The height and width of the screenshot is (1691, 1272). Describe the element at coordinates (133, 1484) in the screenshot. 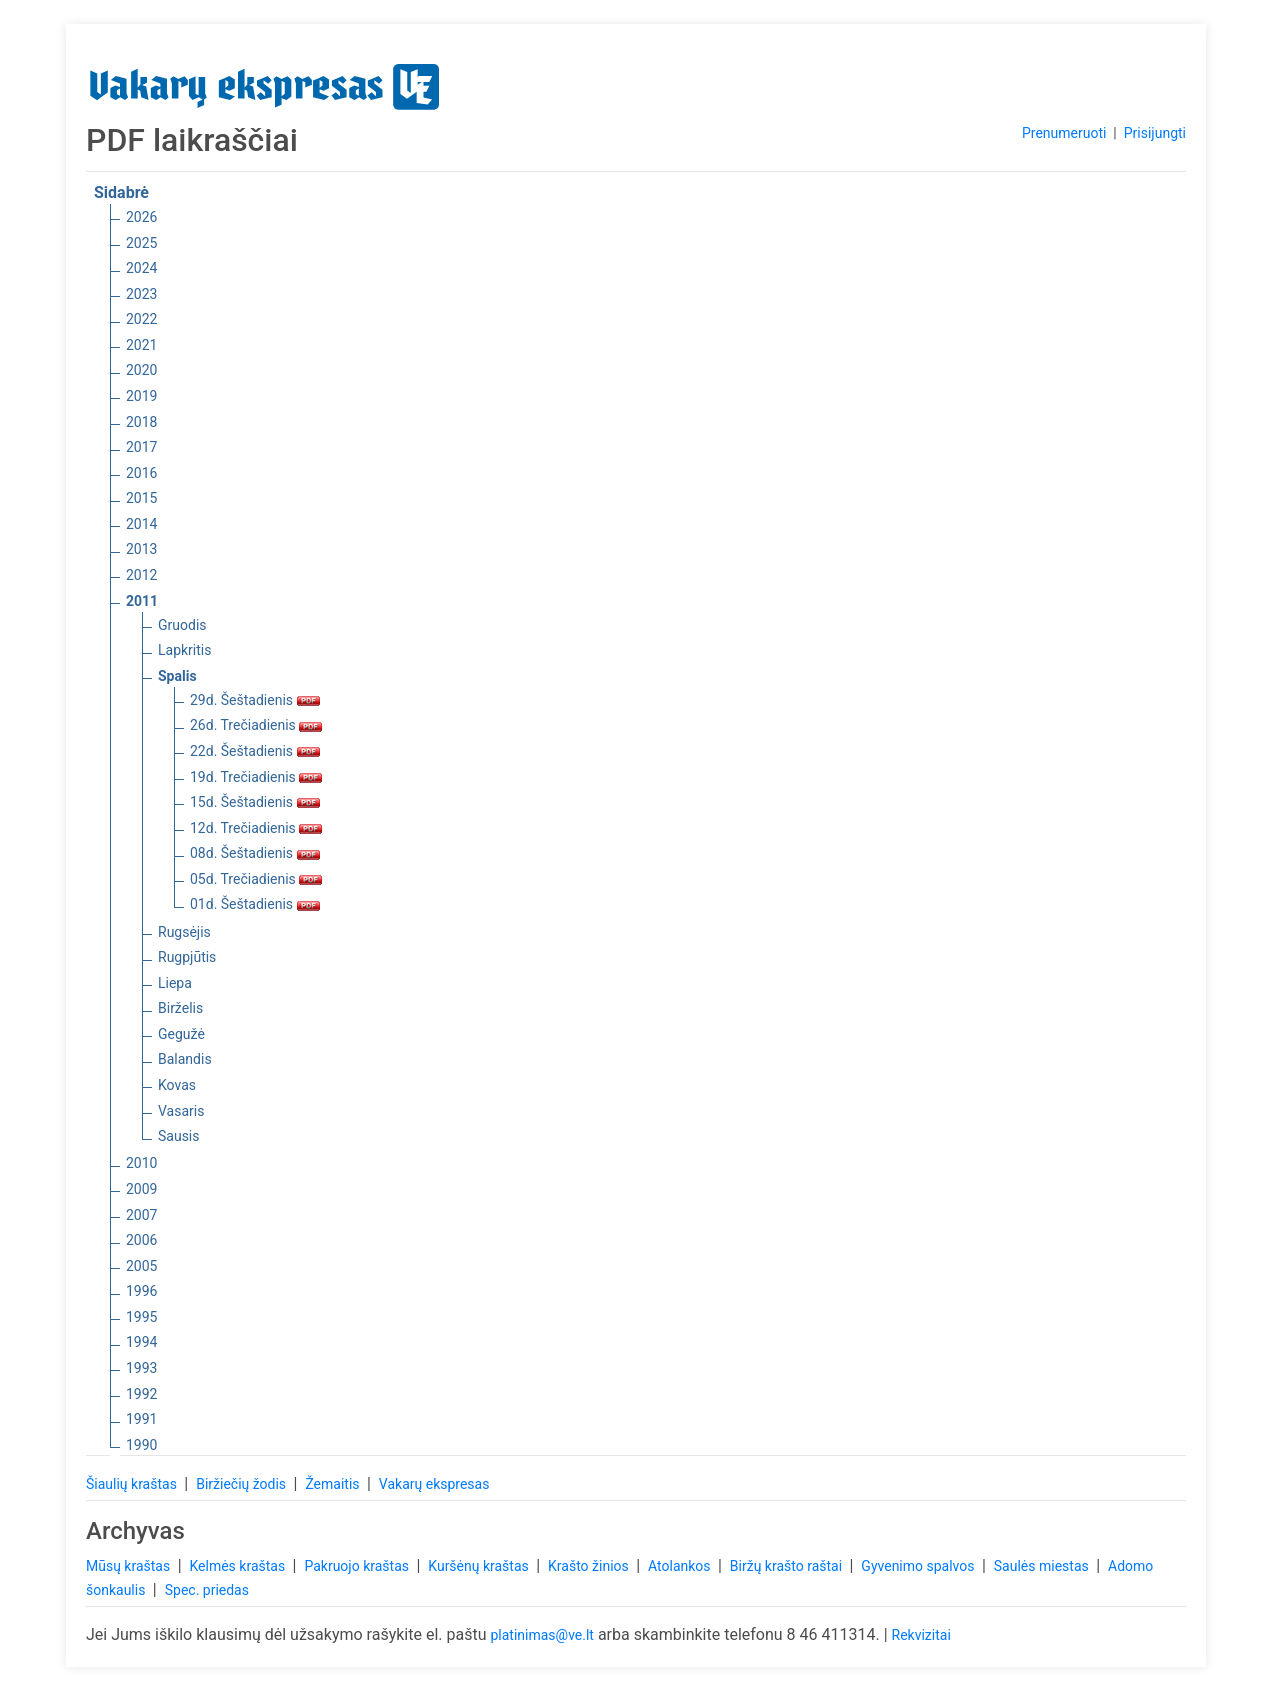

I see `Šiaulių kraštas` at that location.